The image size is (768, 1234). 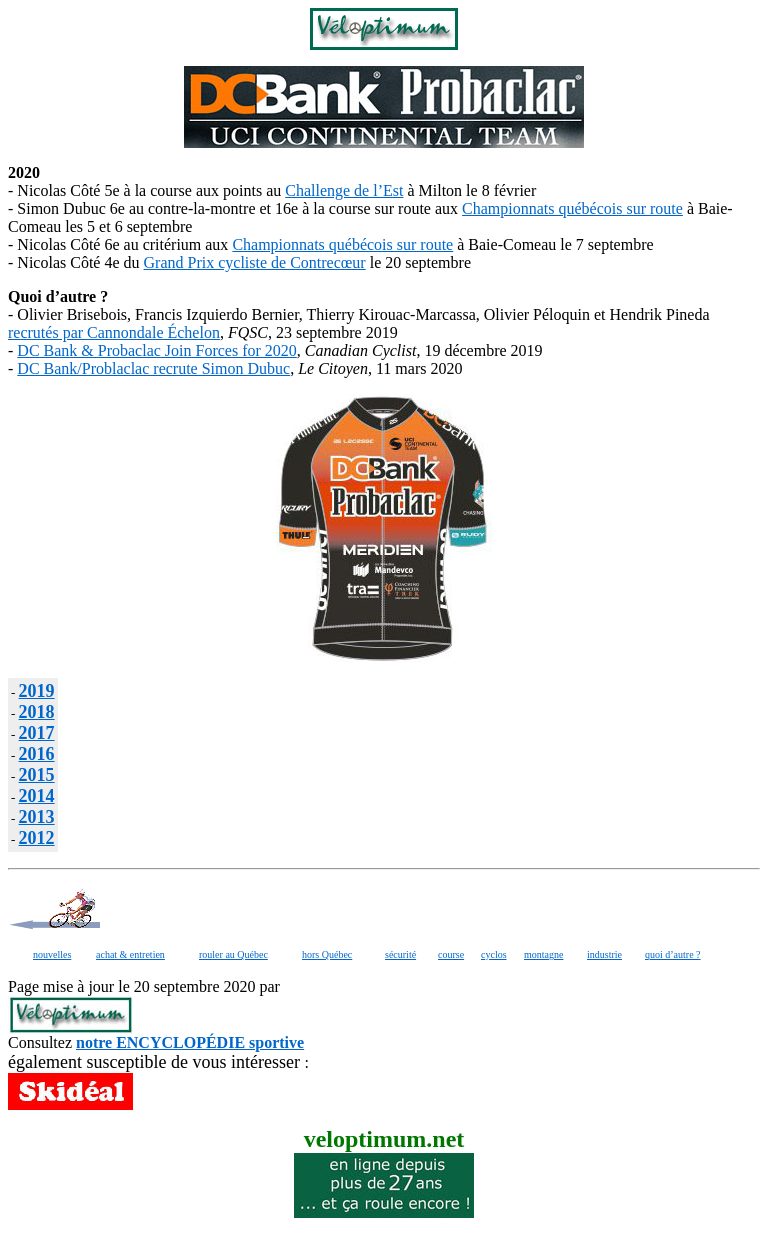 I want to click on DC Bank & Probaclac Join Forces for 2020, so click(x=157, y=350).